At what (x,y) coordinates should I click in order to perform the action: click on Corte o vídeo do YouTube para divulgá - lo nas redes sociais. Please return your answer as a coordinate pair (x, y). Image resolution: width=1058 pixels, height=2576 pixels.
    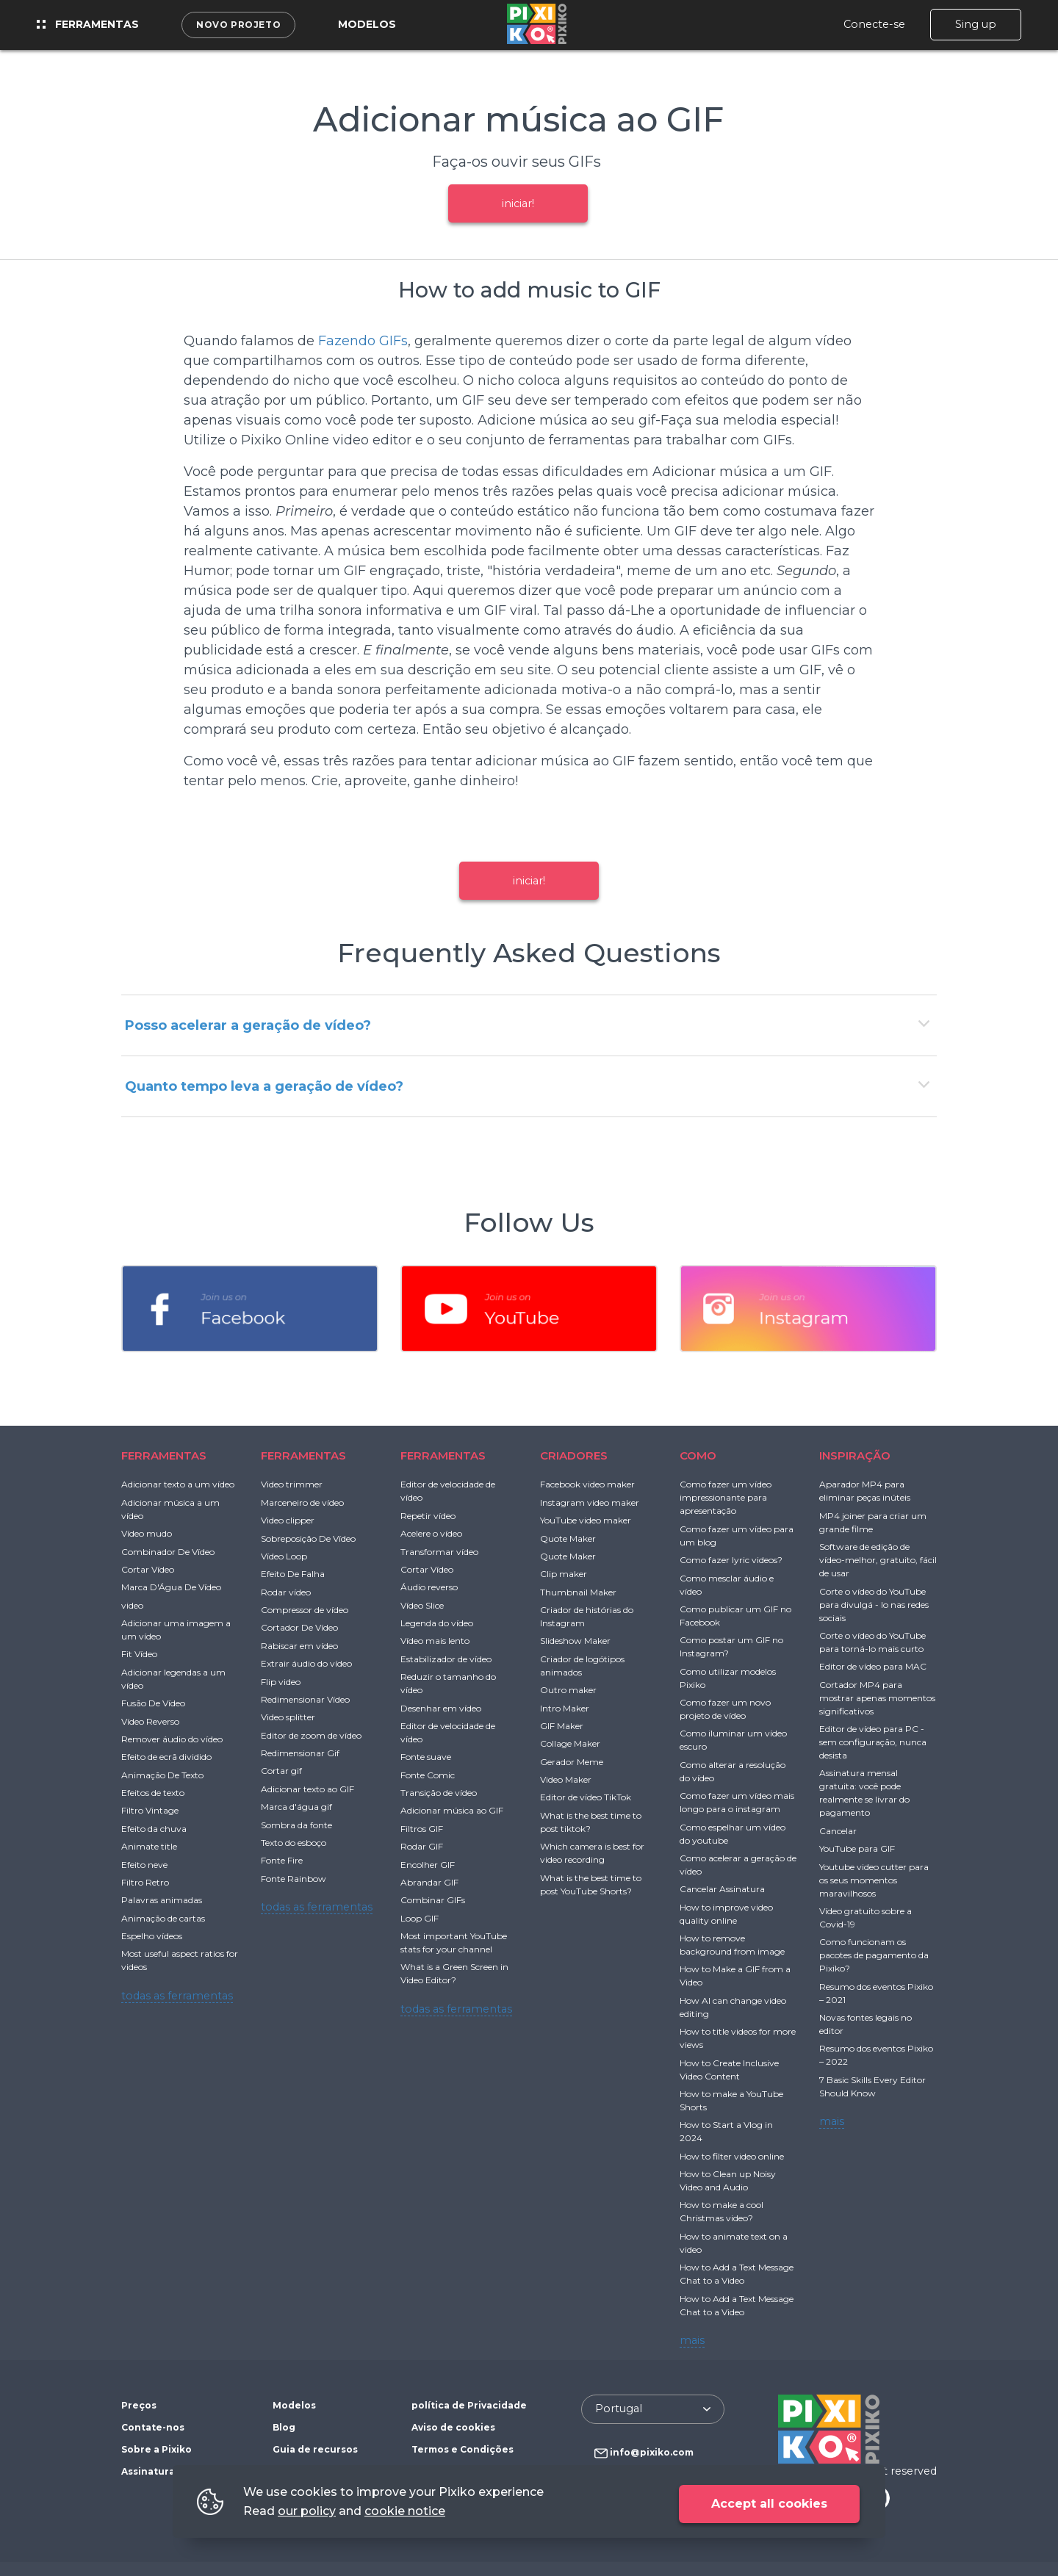
    Looking at the image, I should click on (874, 1604).